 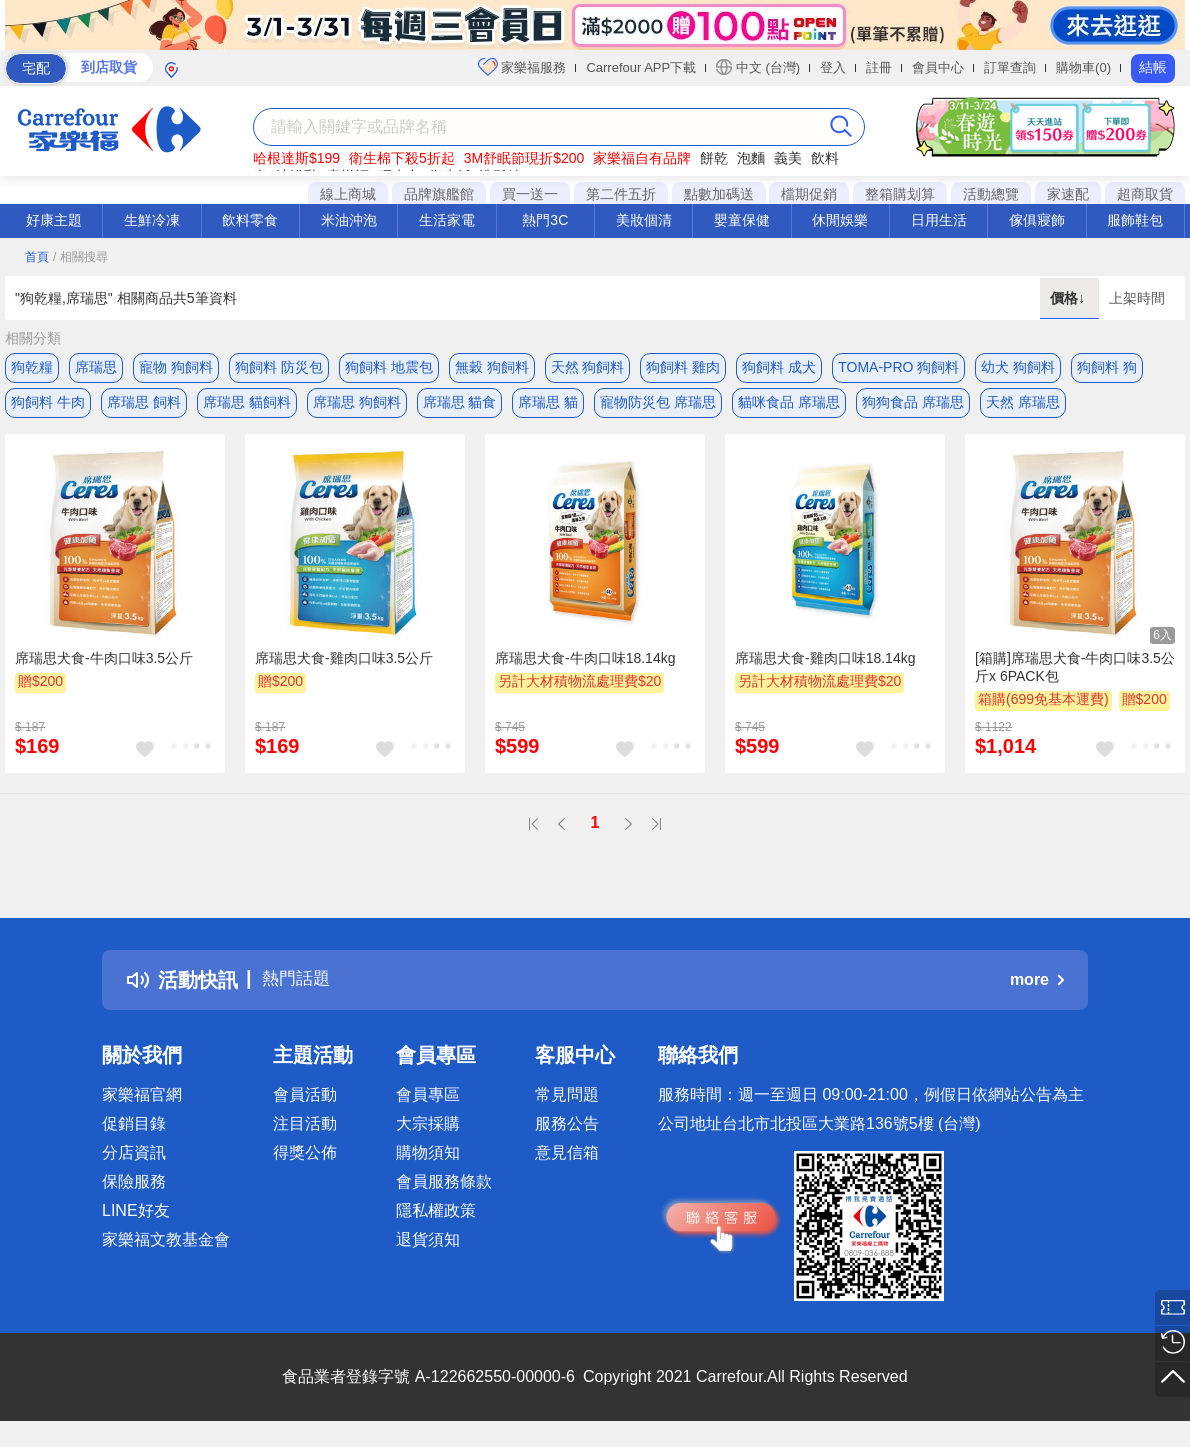 What do you see at coordinates (642, 158) in the screenshot?
I see `家樂福自有品牌` at bounding box center [642, 158].